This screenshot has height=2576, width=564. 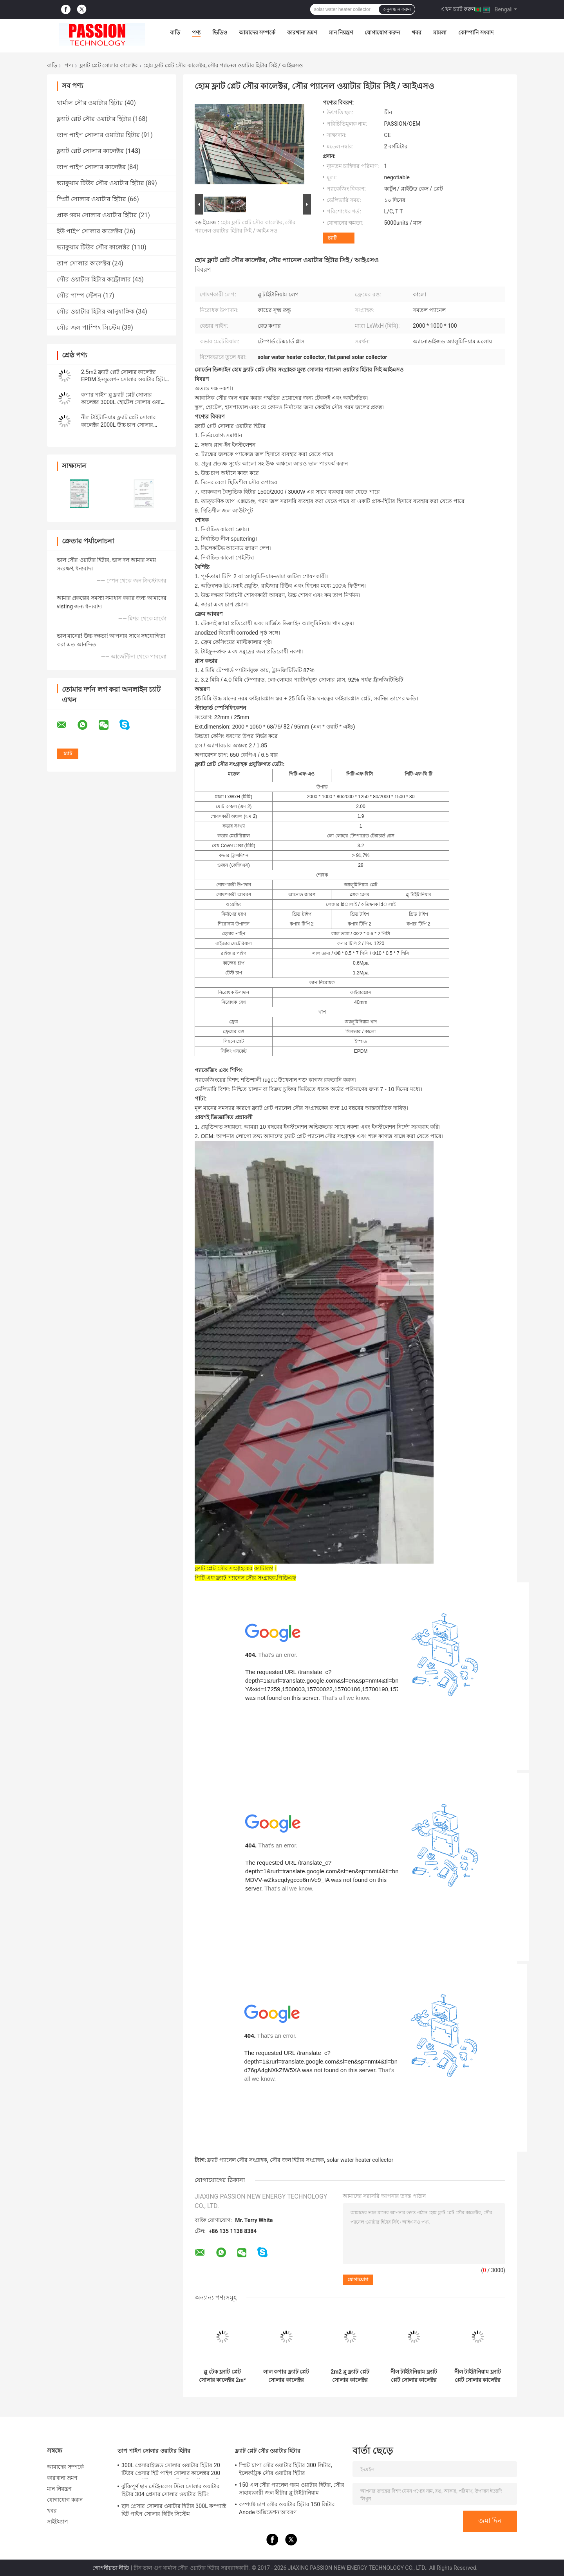 I want to click on সৌর পাম্প স্টেশন, so click(x=79, y=295).